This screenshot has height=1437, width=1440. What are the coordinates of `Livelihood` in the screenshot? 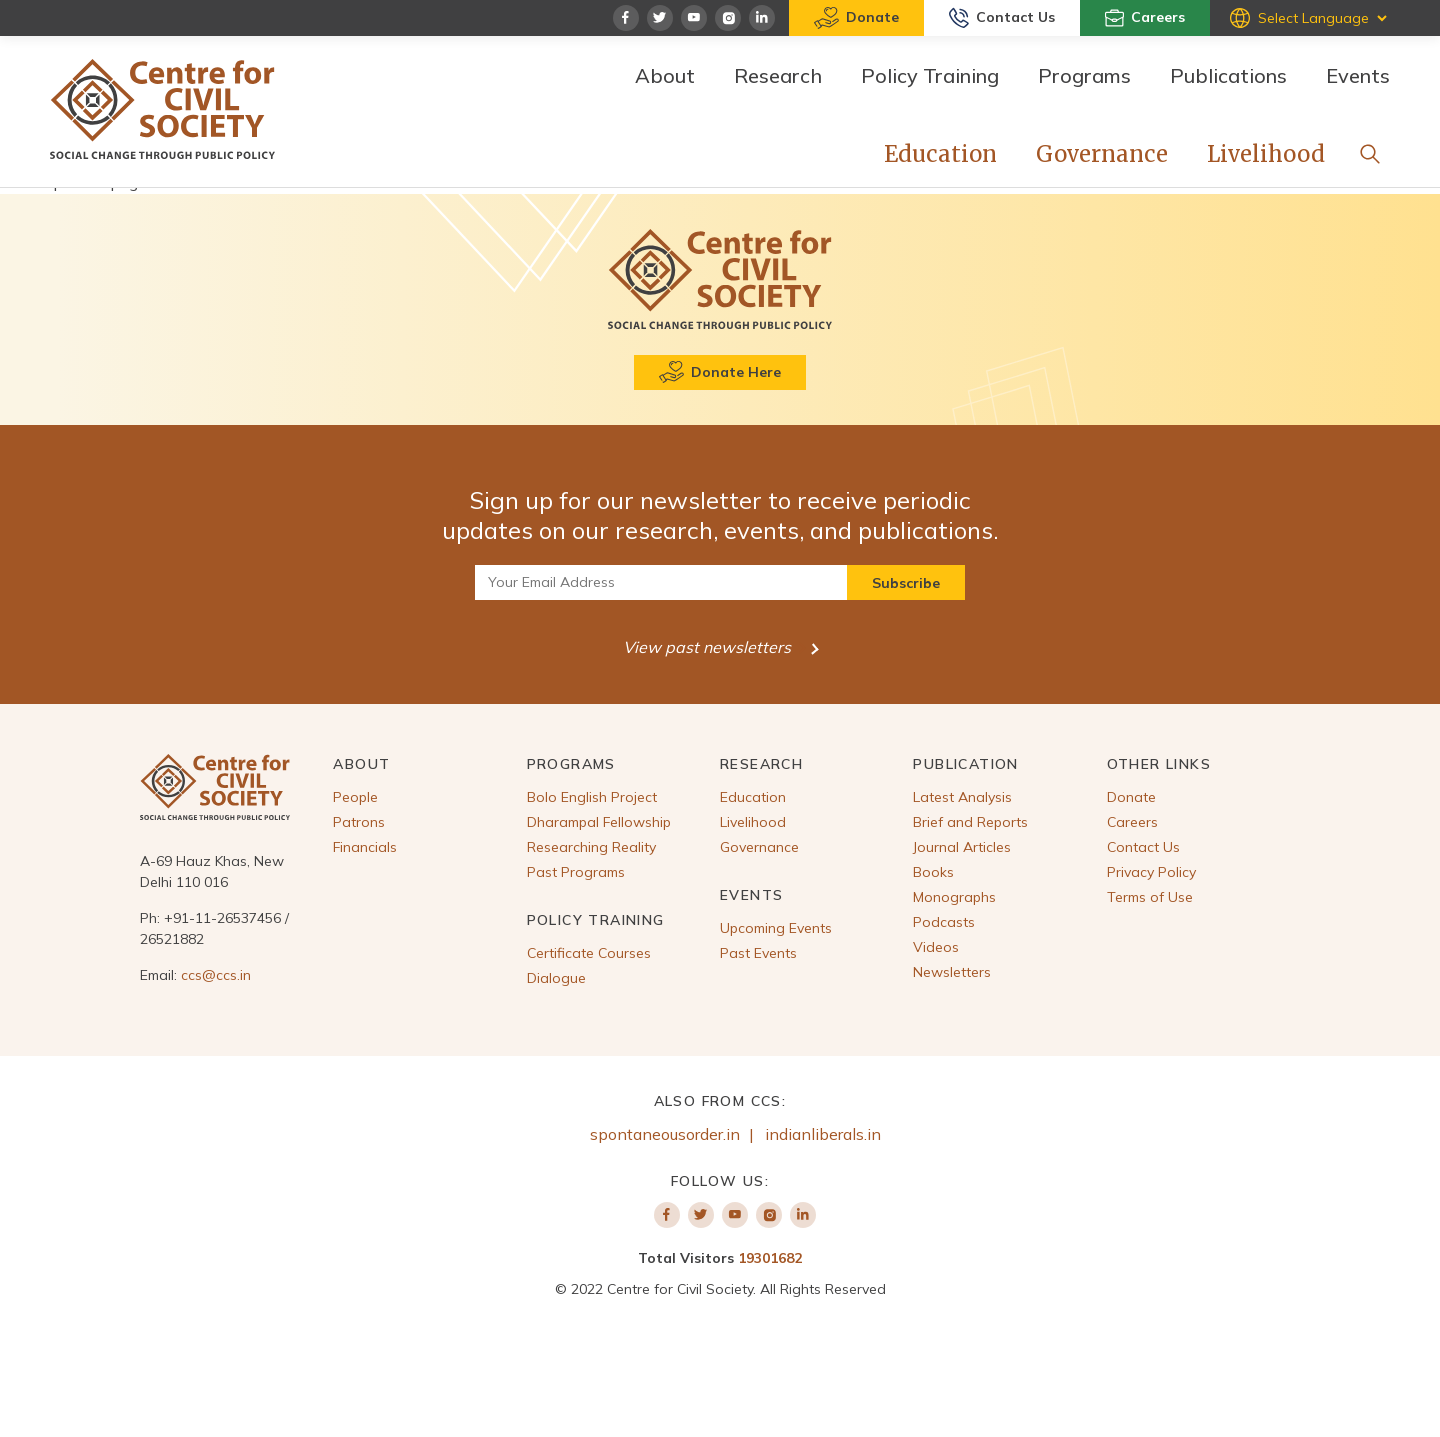 It's located at (1266, 154).